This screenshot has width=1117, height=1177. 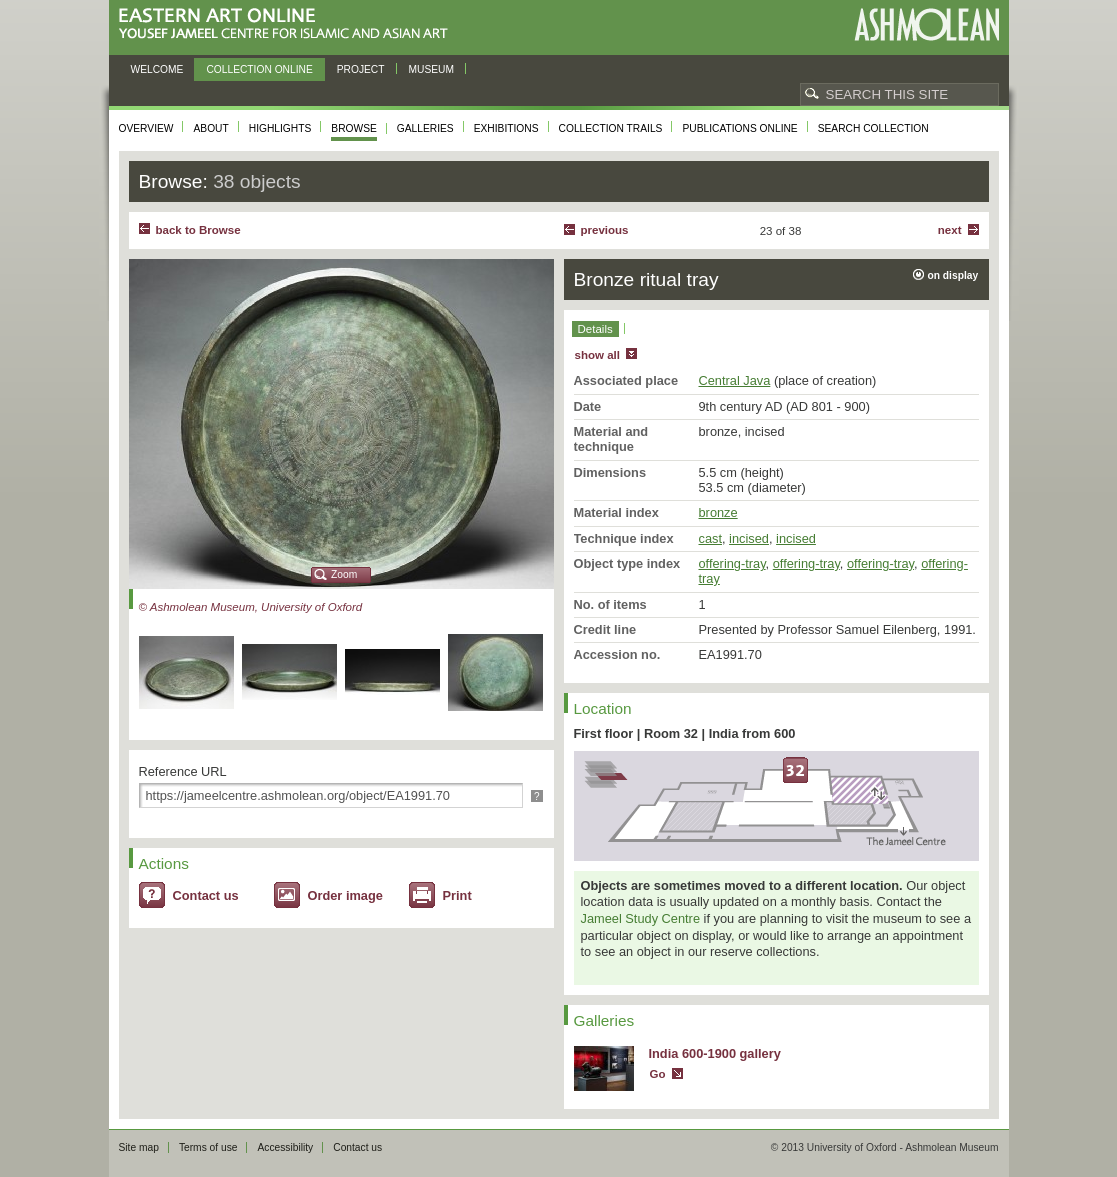 I want to click on India 600-1900 gallery, so click(x=715, y=1053).